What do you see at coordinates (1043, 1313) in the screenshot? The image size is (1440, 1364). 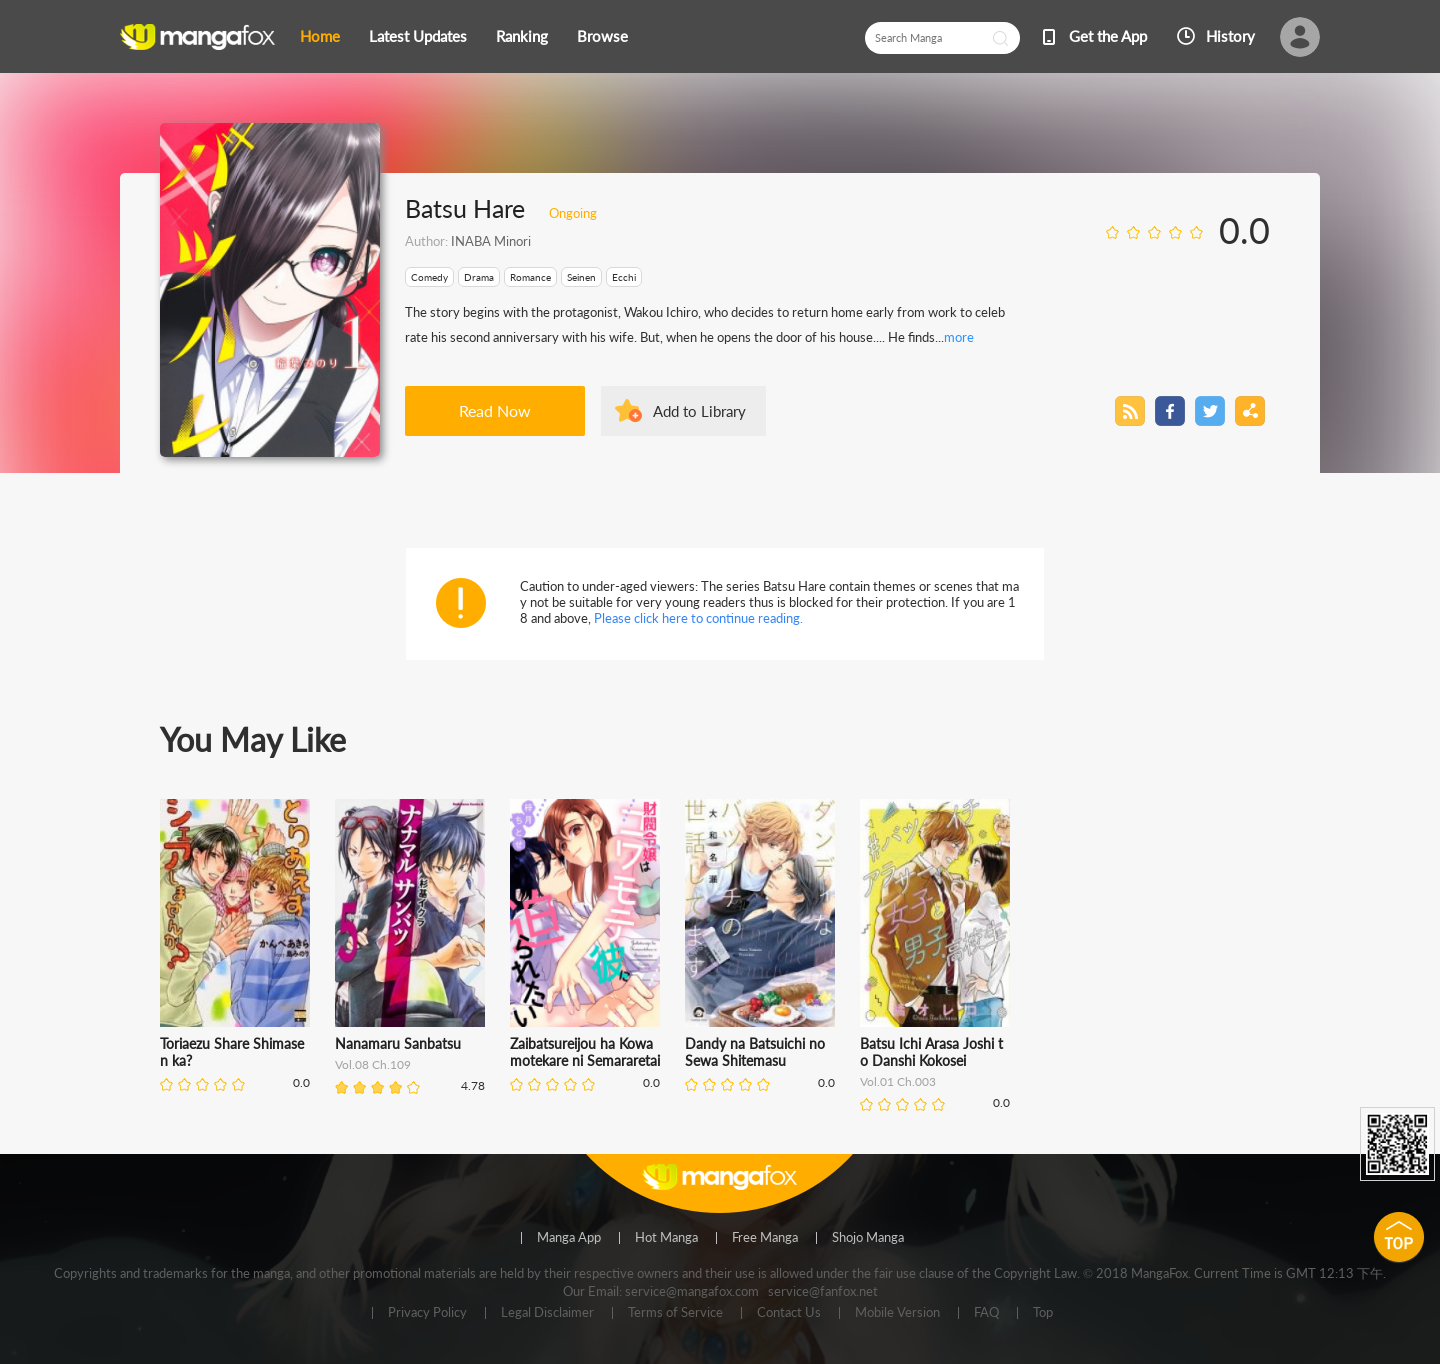 I see `Top` at bounding box center [1043, 1313].